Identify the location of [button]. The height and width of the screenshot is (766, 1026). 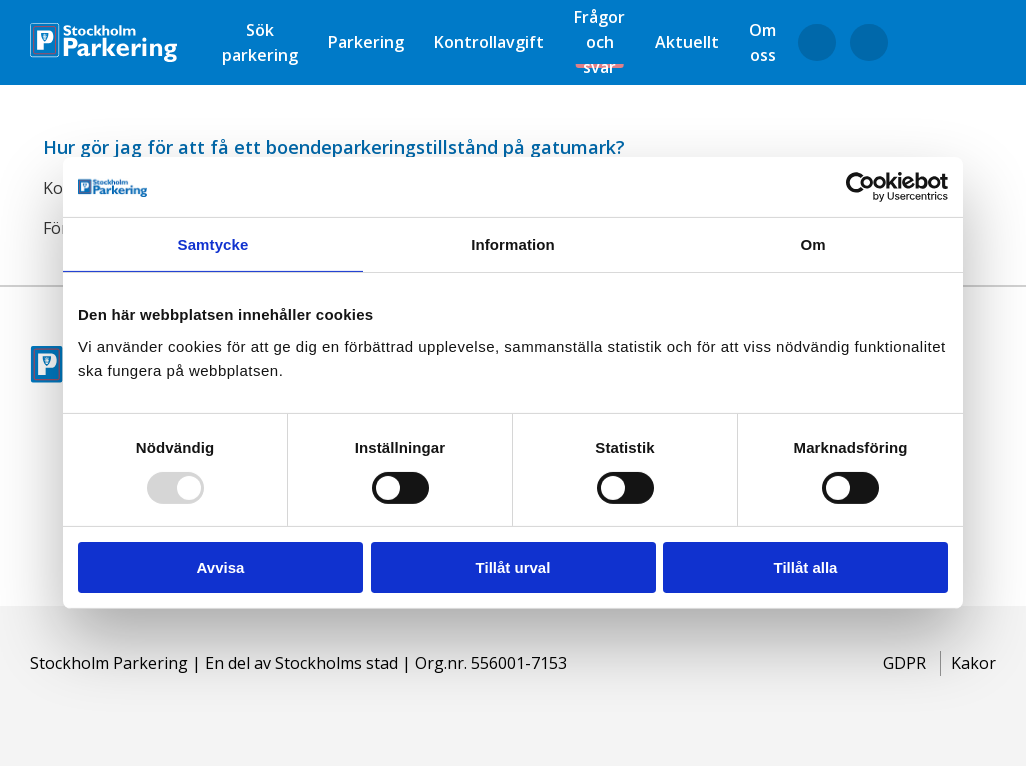
(513, 145).